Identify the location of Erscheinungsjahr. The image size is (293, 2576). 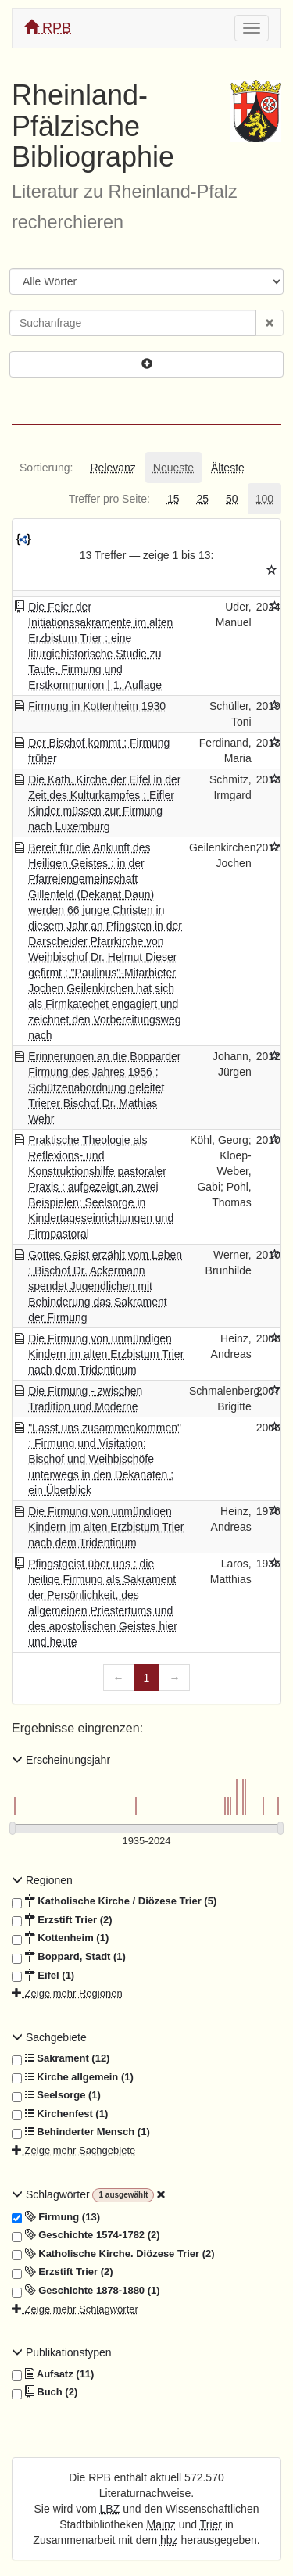
(61, 1760).